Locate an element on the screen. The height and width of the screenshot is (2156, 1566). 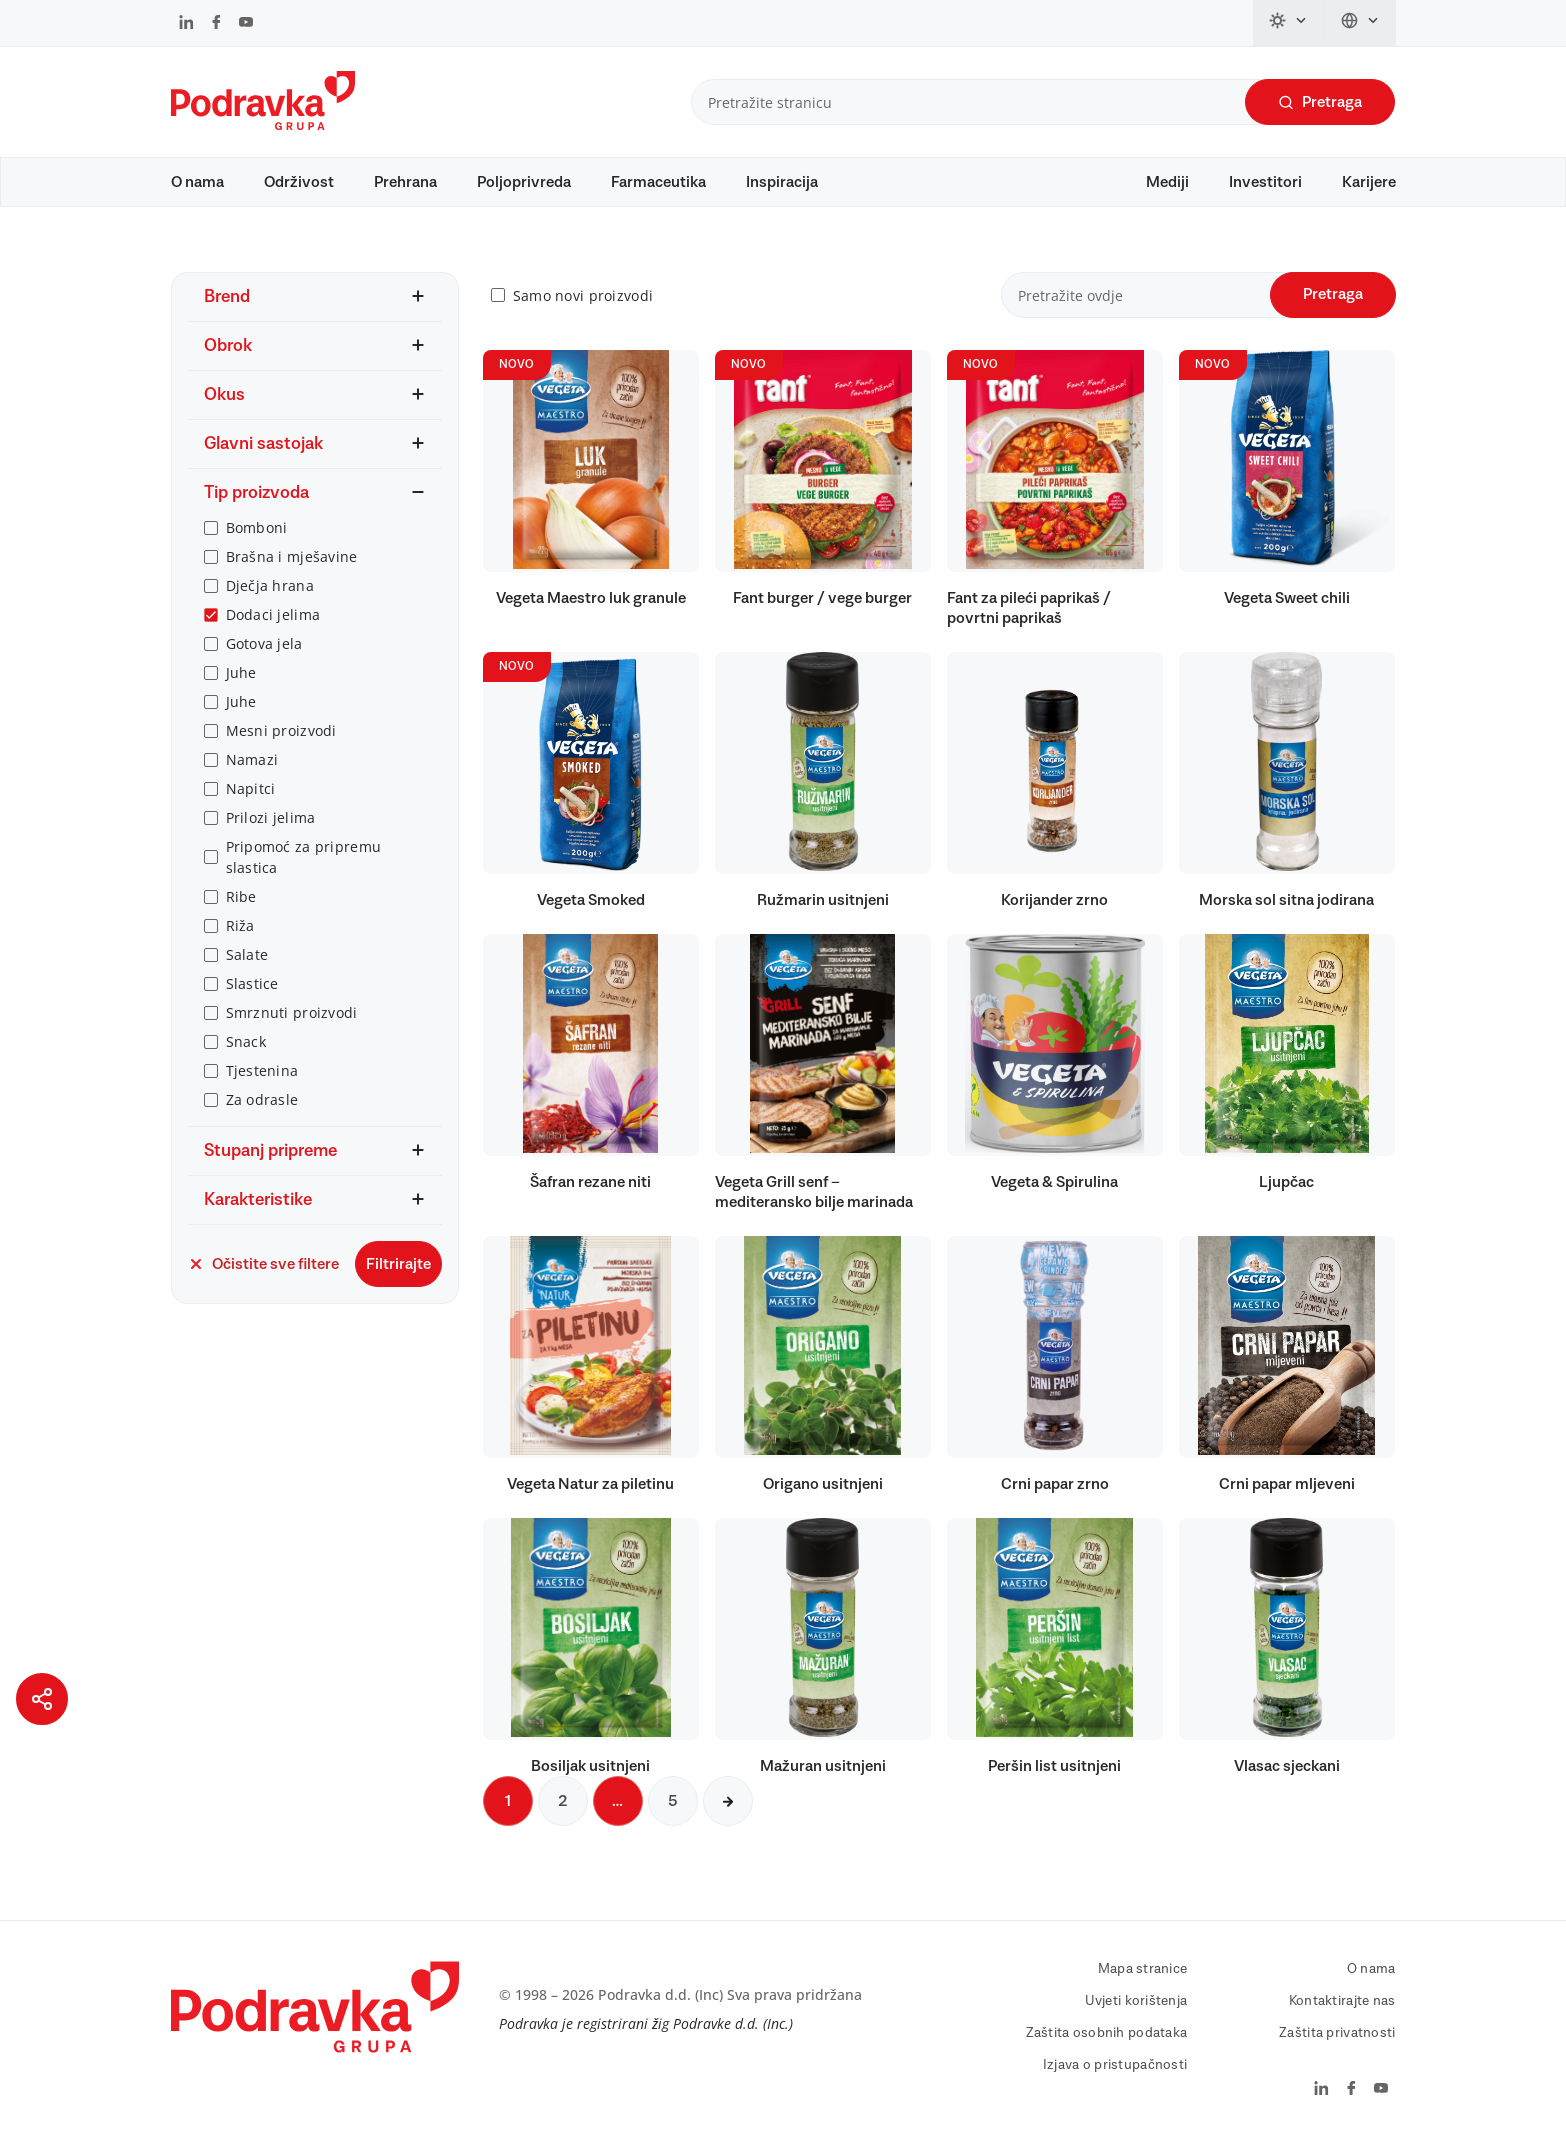
[Podravka na Facebook] is located at coordinates (216, 24).